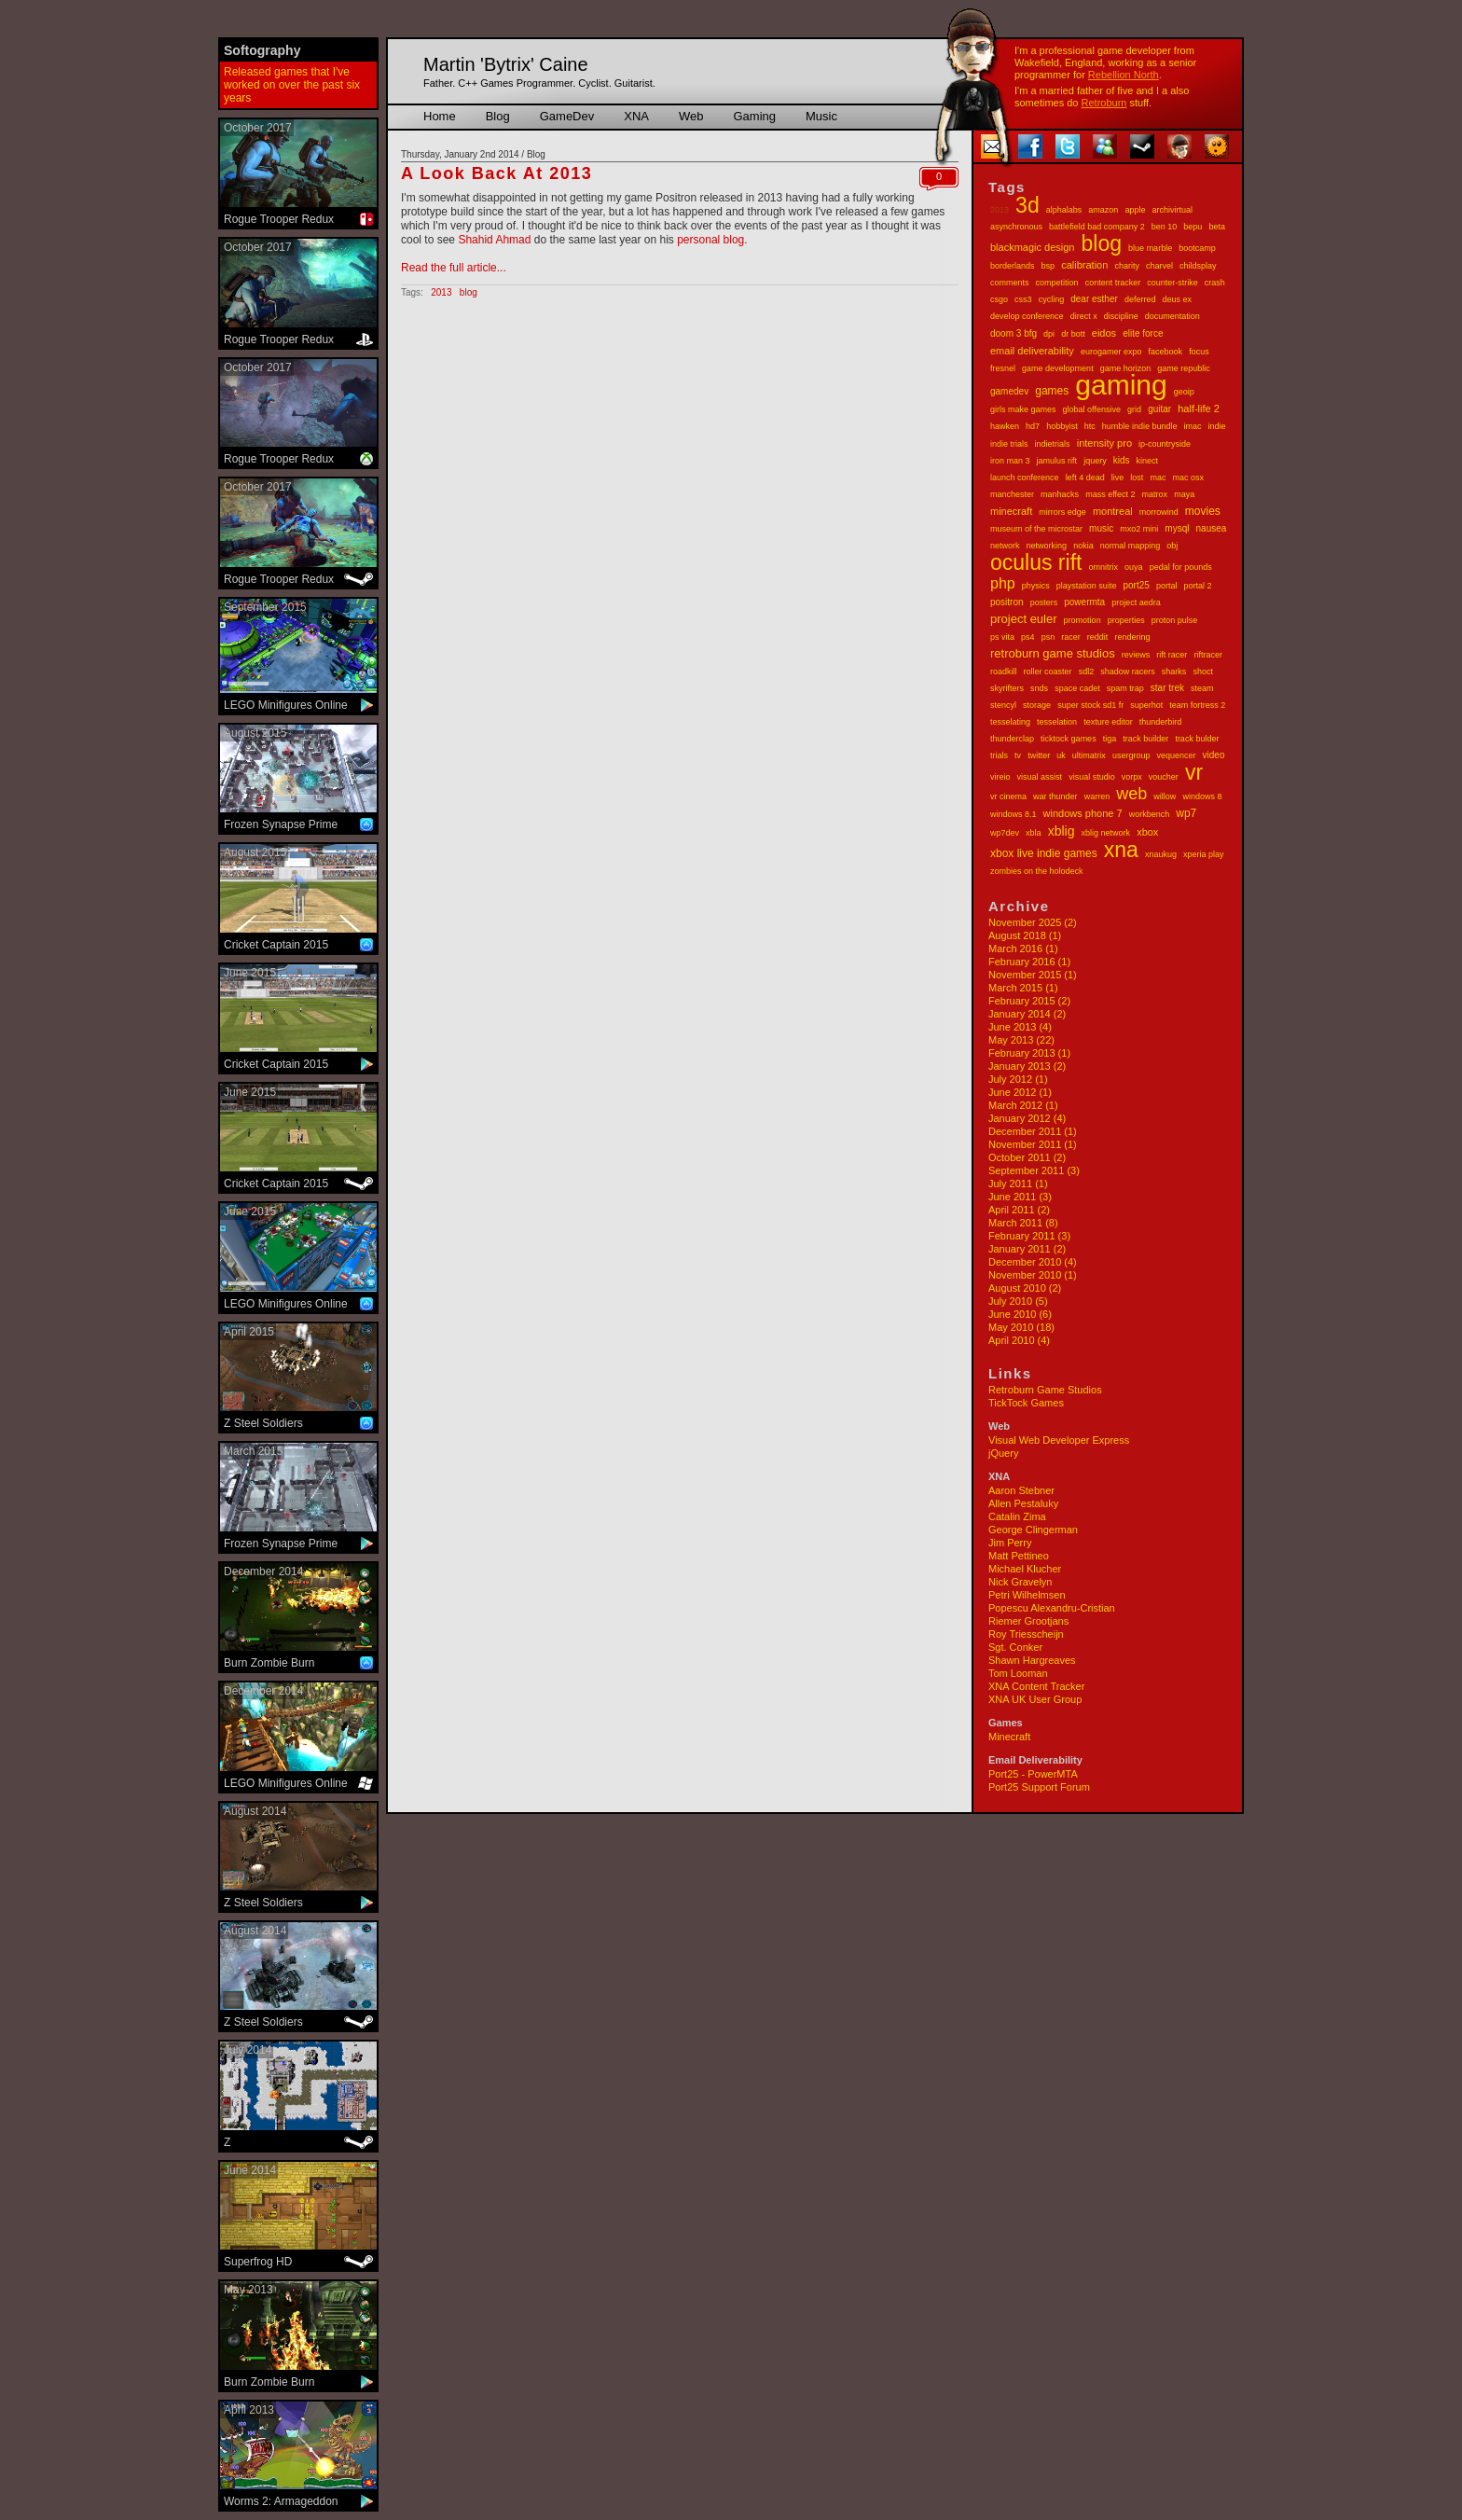 This screenshot has width=1462, height=2520. I want to click on project aedra, so click(1136, 602).